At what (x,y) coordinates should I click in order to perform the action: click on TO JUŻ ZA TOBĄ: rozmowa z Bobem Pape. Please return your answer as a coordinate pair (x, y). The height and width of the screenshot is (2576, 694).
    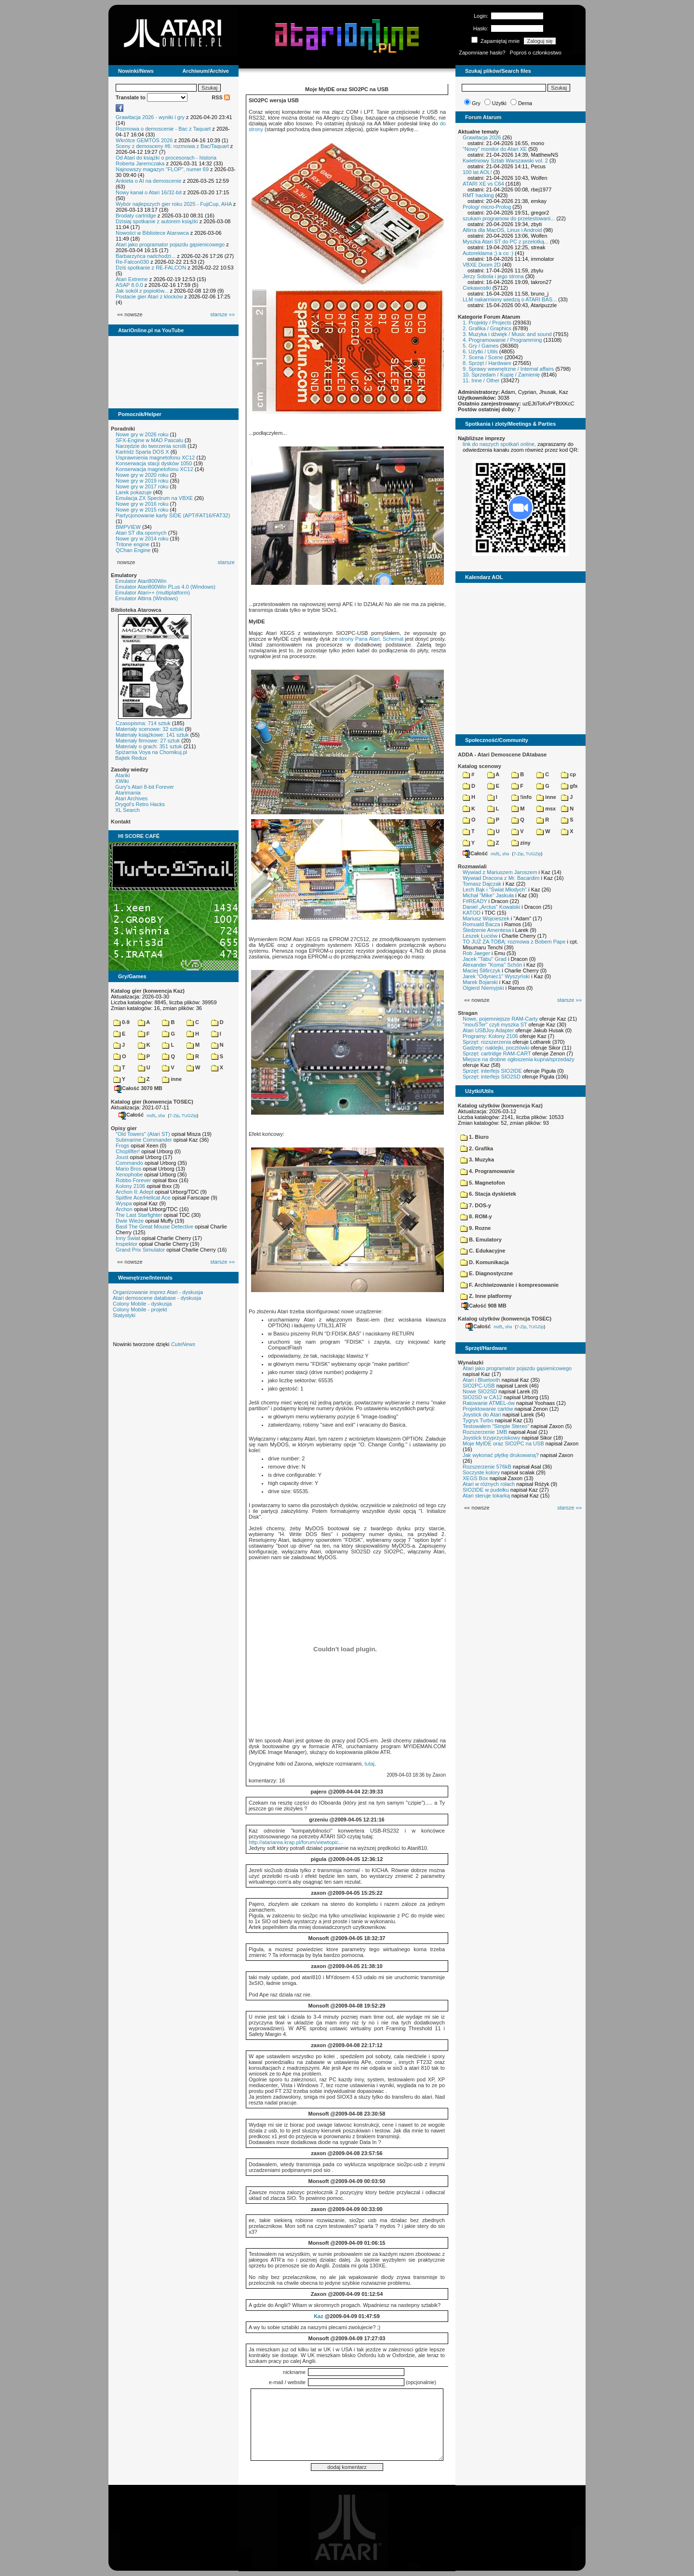
    Looking at the image, I should click on (514, 941).